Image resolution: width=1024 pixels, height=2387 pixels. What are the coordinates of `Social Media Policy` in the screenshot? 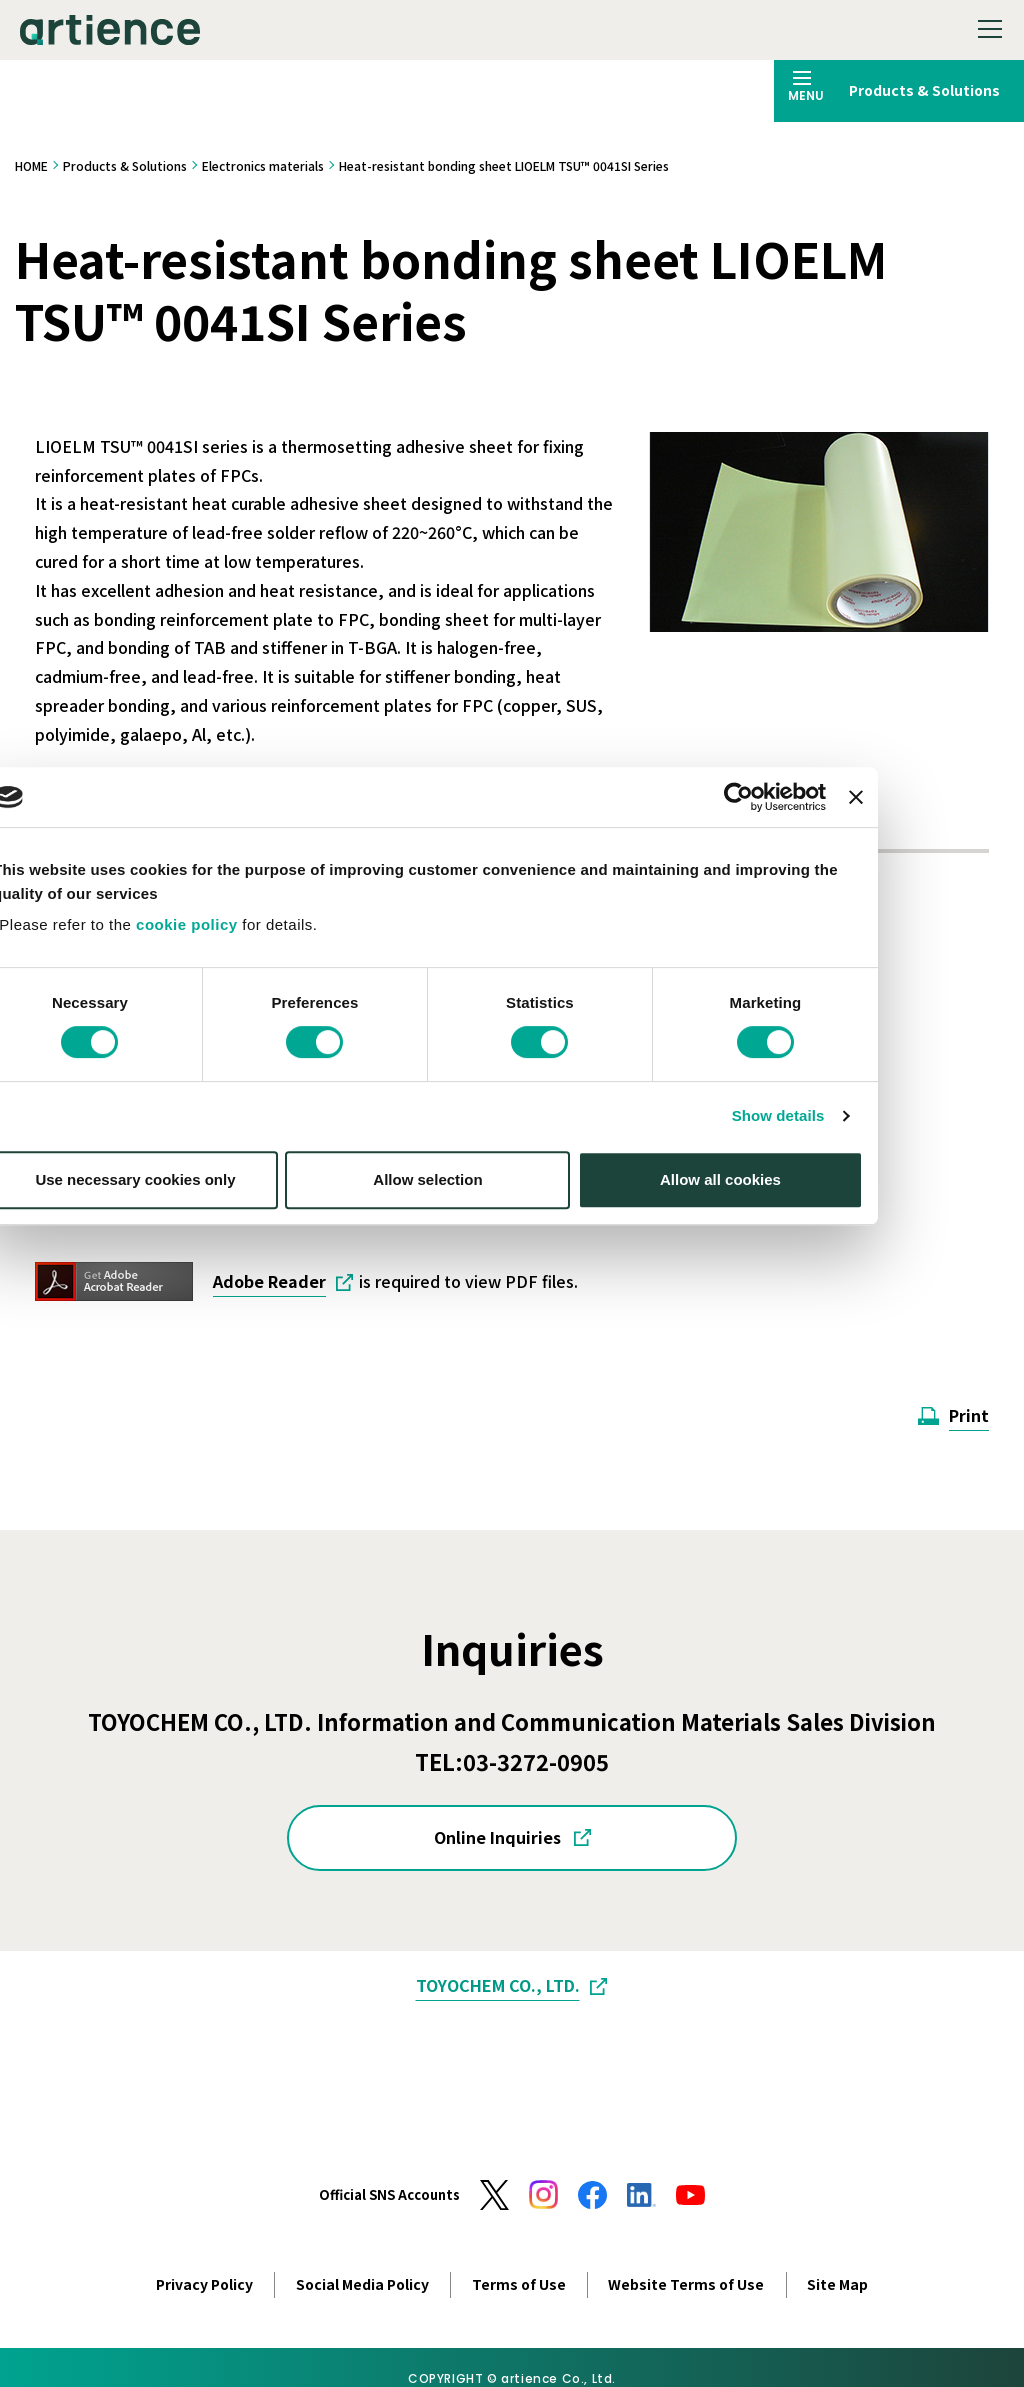 It's located at (362, 2284).